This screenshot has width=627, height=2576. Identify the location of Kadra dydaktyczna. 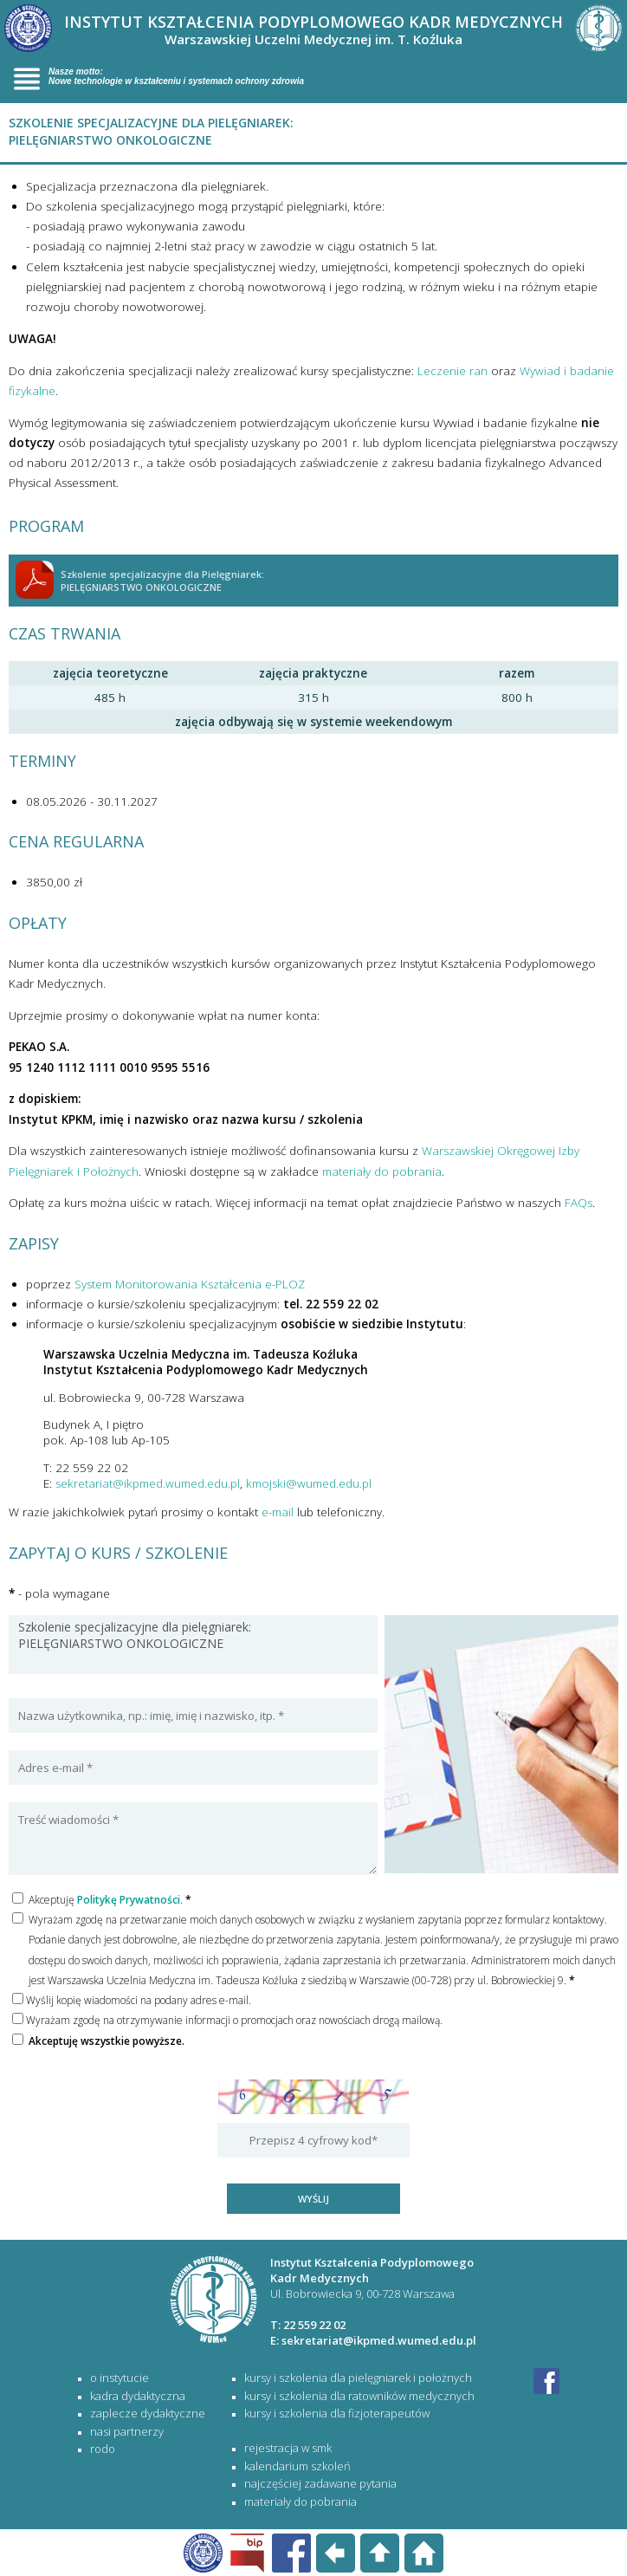
(137, 2396).